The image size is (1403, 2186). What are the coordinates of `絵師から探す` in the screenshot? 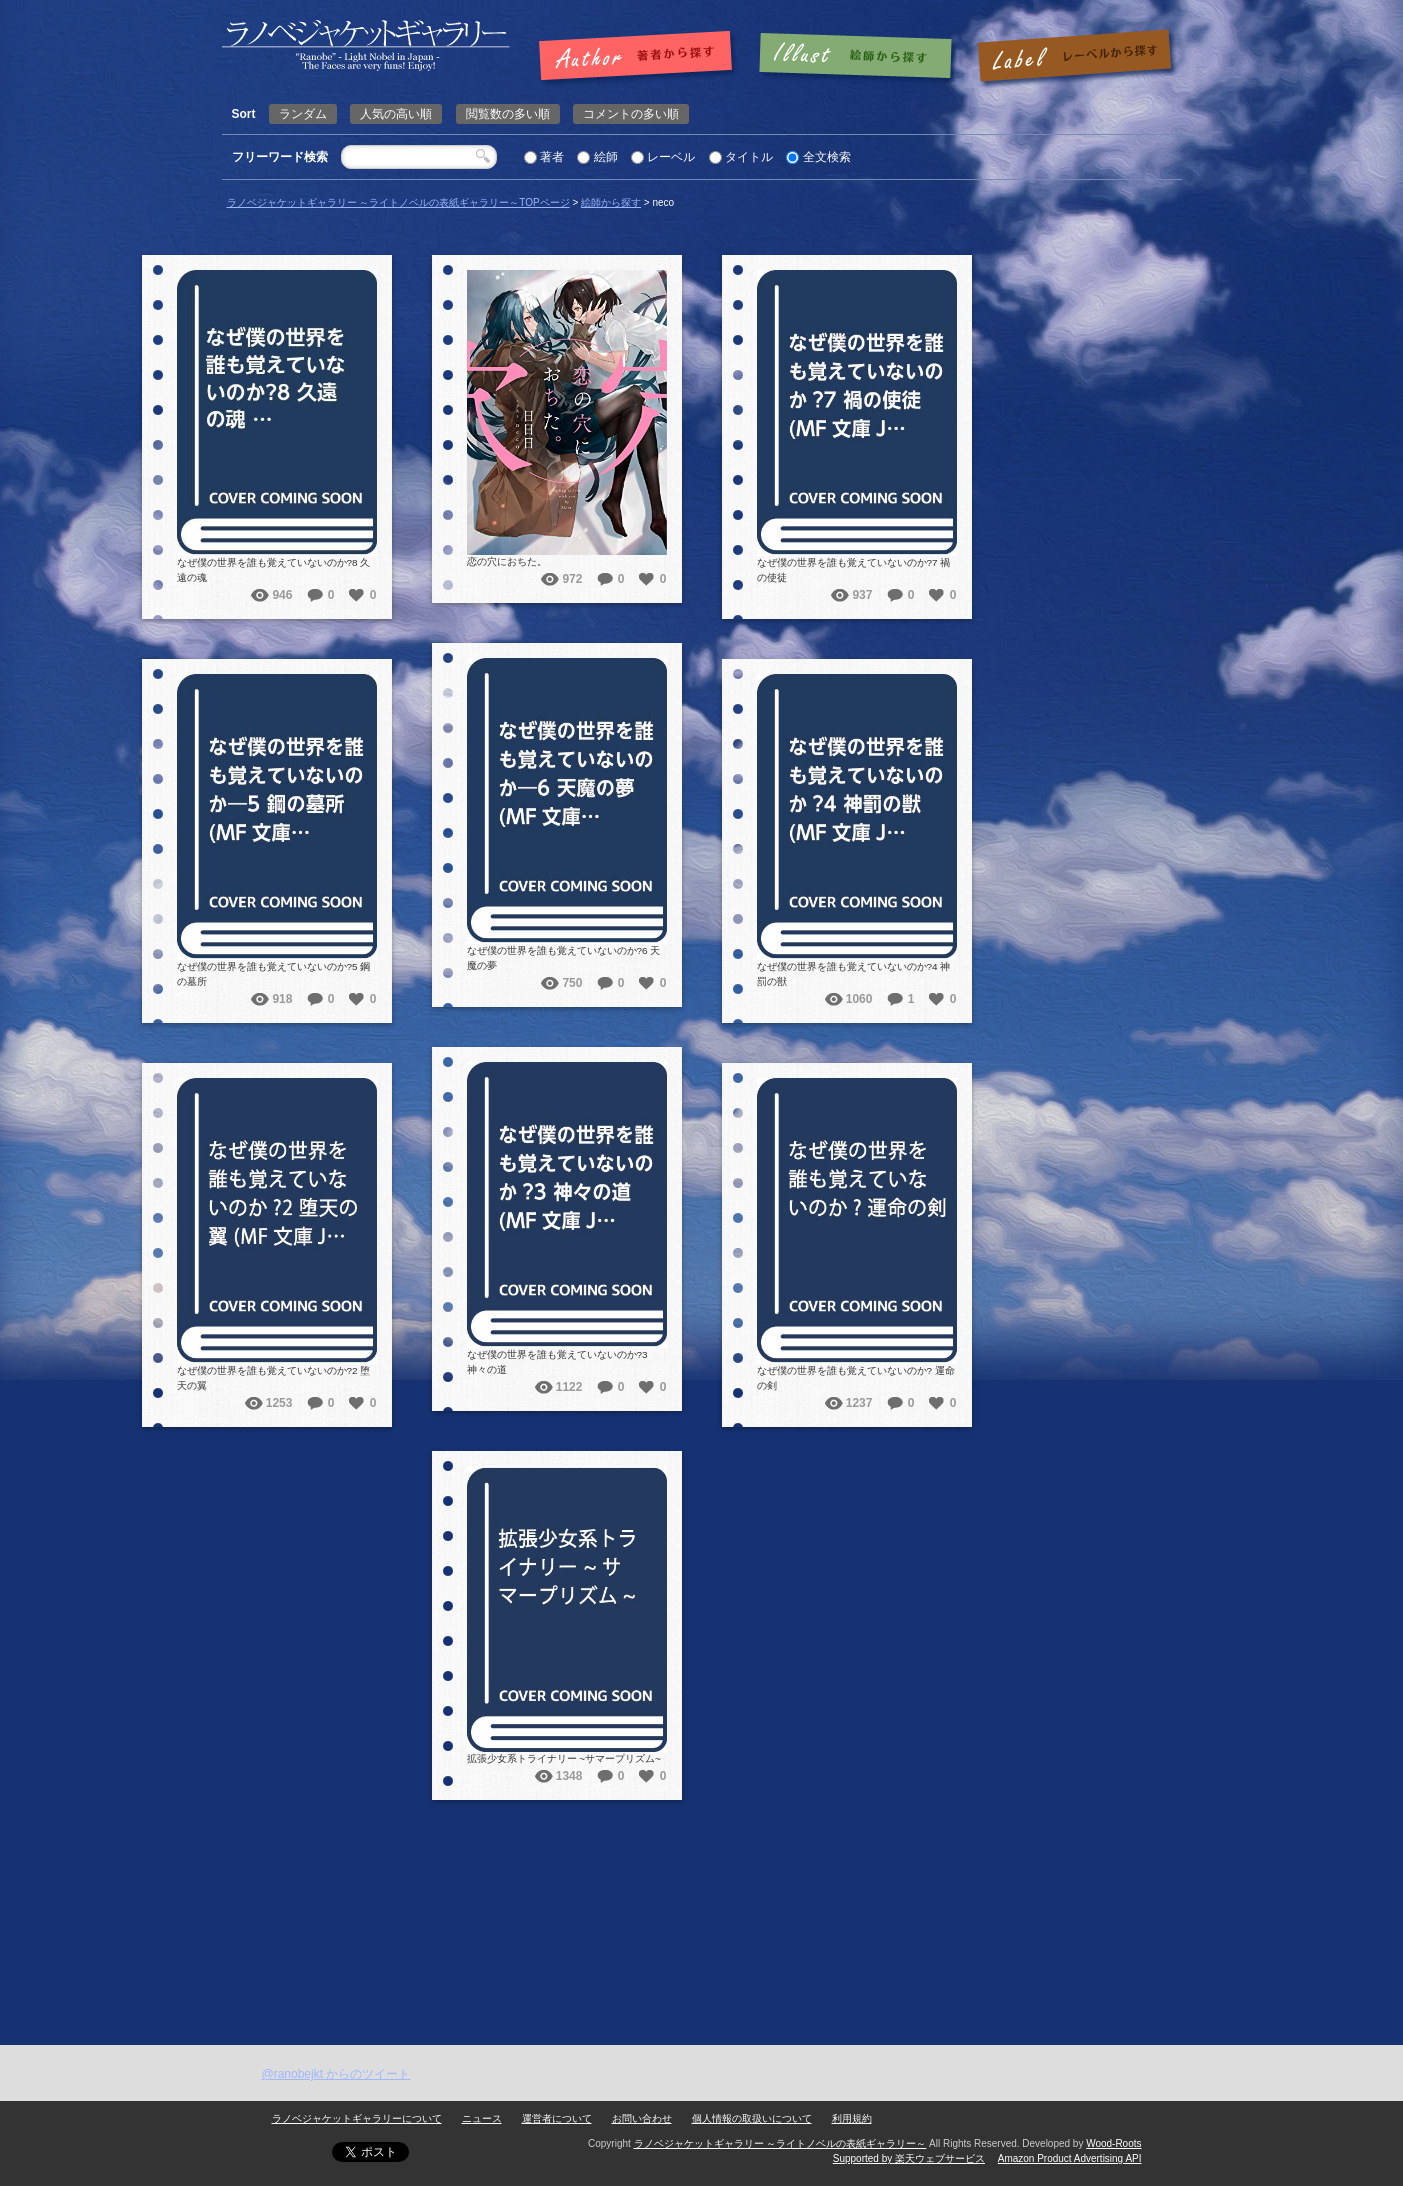 It's located at (611, 202).